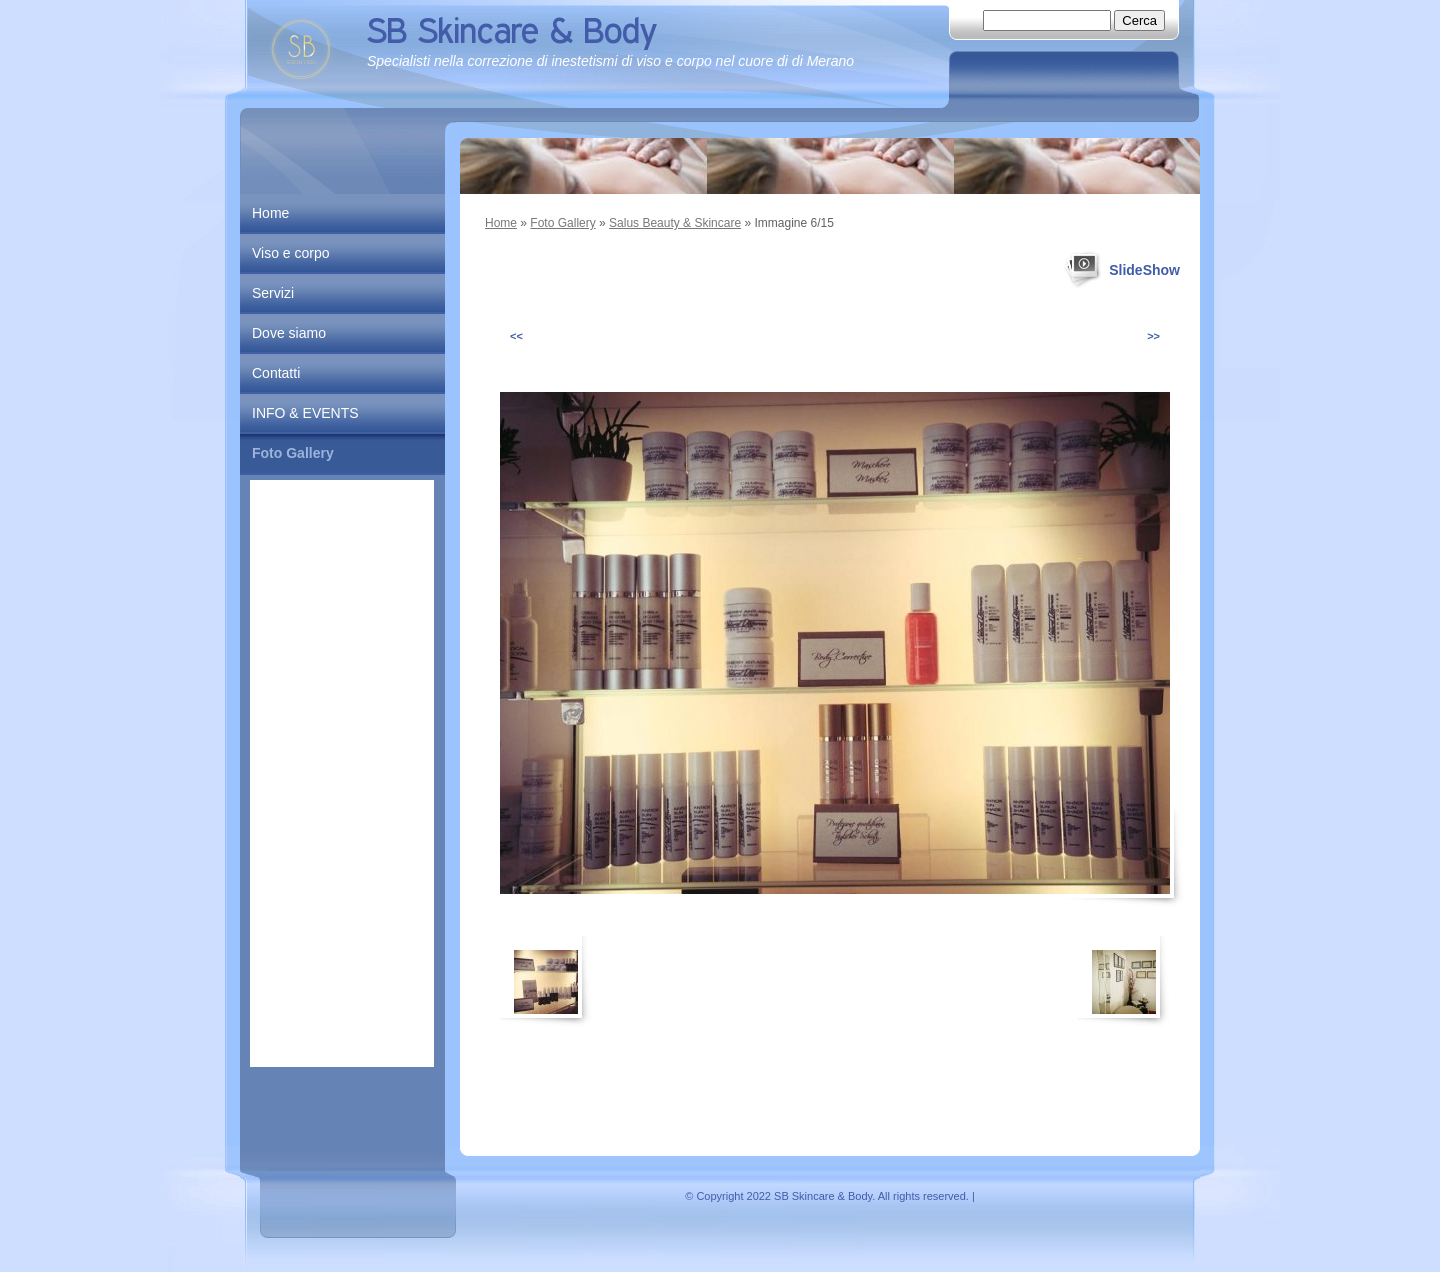  I want to click on Salus Beauty & Skincare, so click(675, 223).